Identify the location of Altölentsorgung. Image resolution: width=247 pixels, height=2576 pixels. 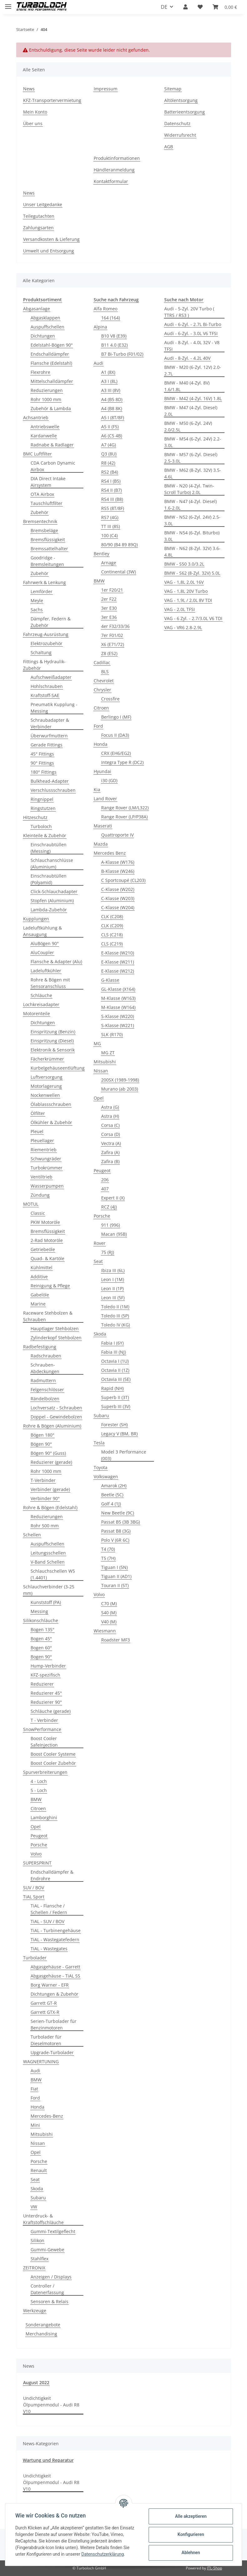
(181, 100).